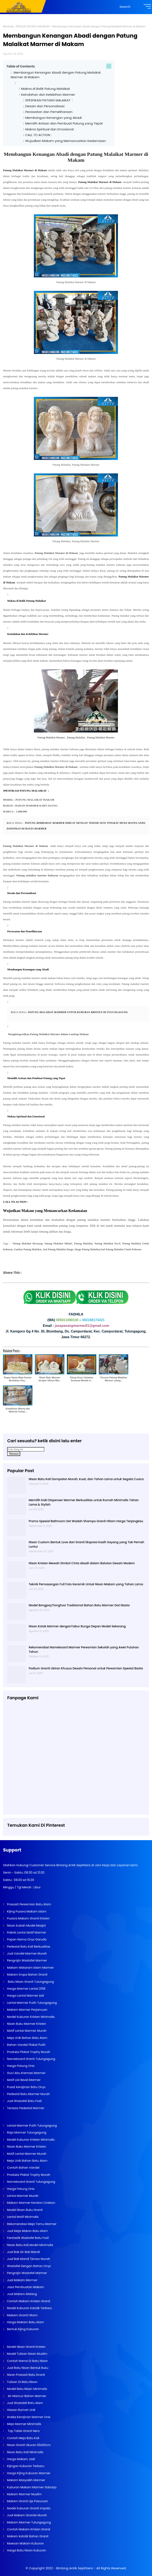 The width and height of the screenshot is (152, 2576). What do you see at coordinates (26, 2354) in the screenshot?
I see `Model Tulisan Nisan Muslim` at bounding box center [26, 2354].